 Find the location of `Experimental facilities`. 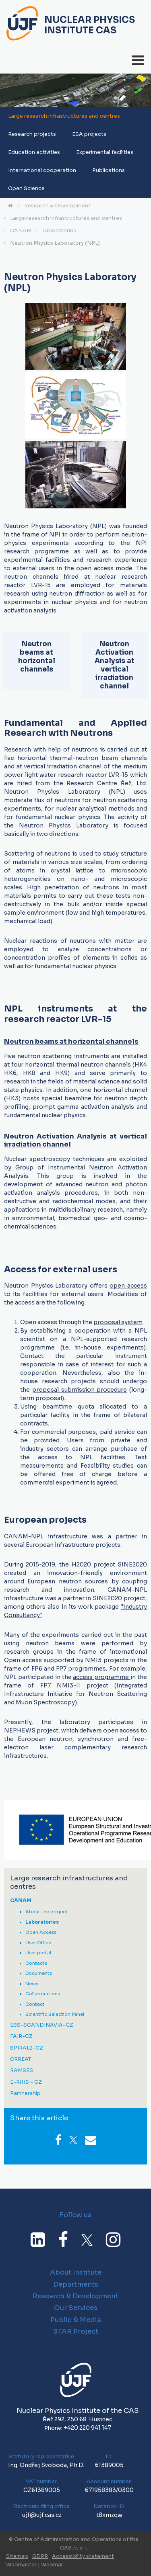

Experimental facilities is located at coordinates (104, 152).